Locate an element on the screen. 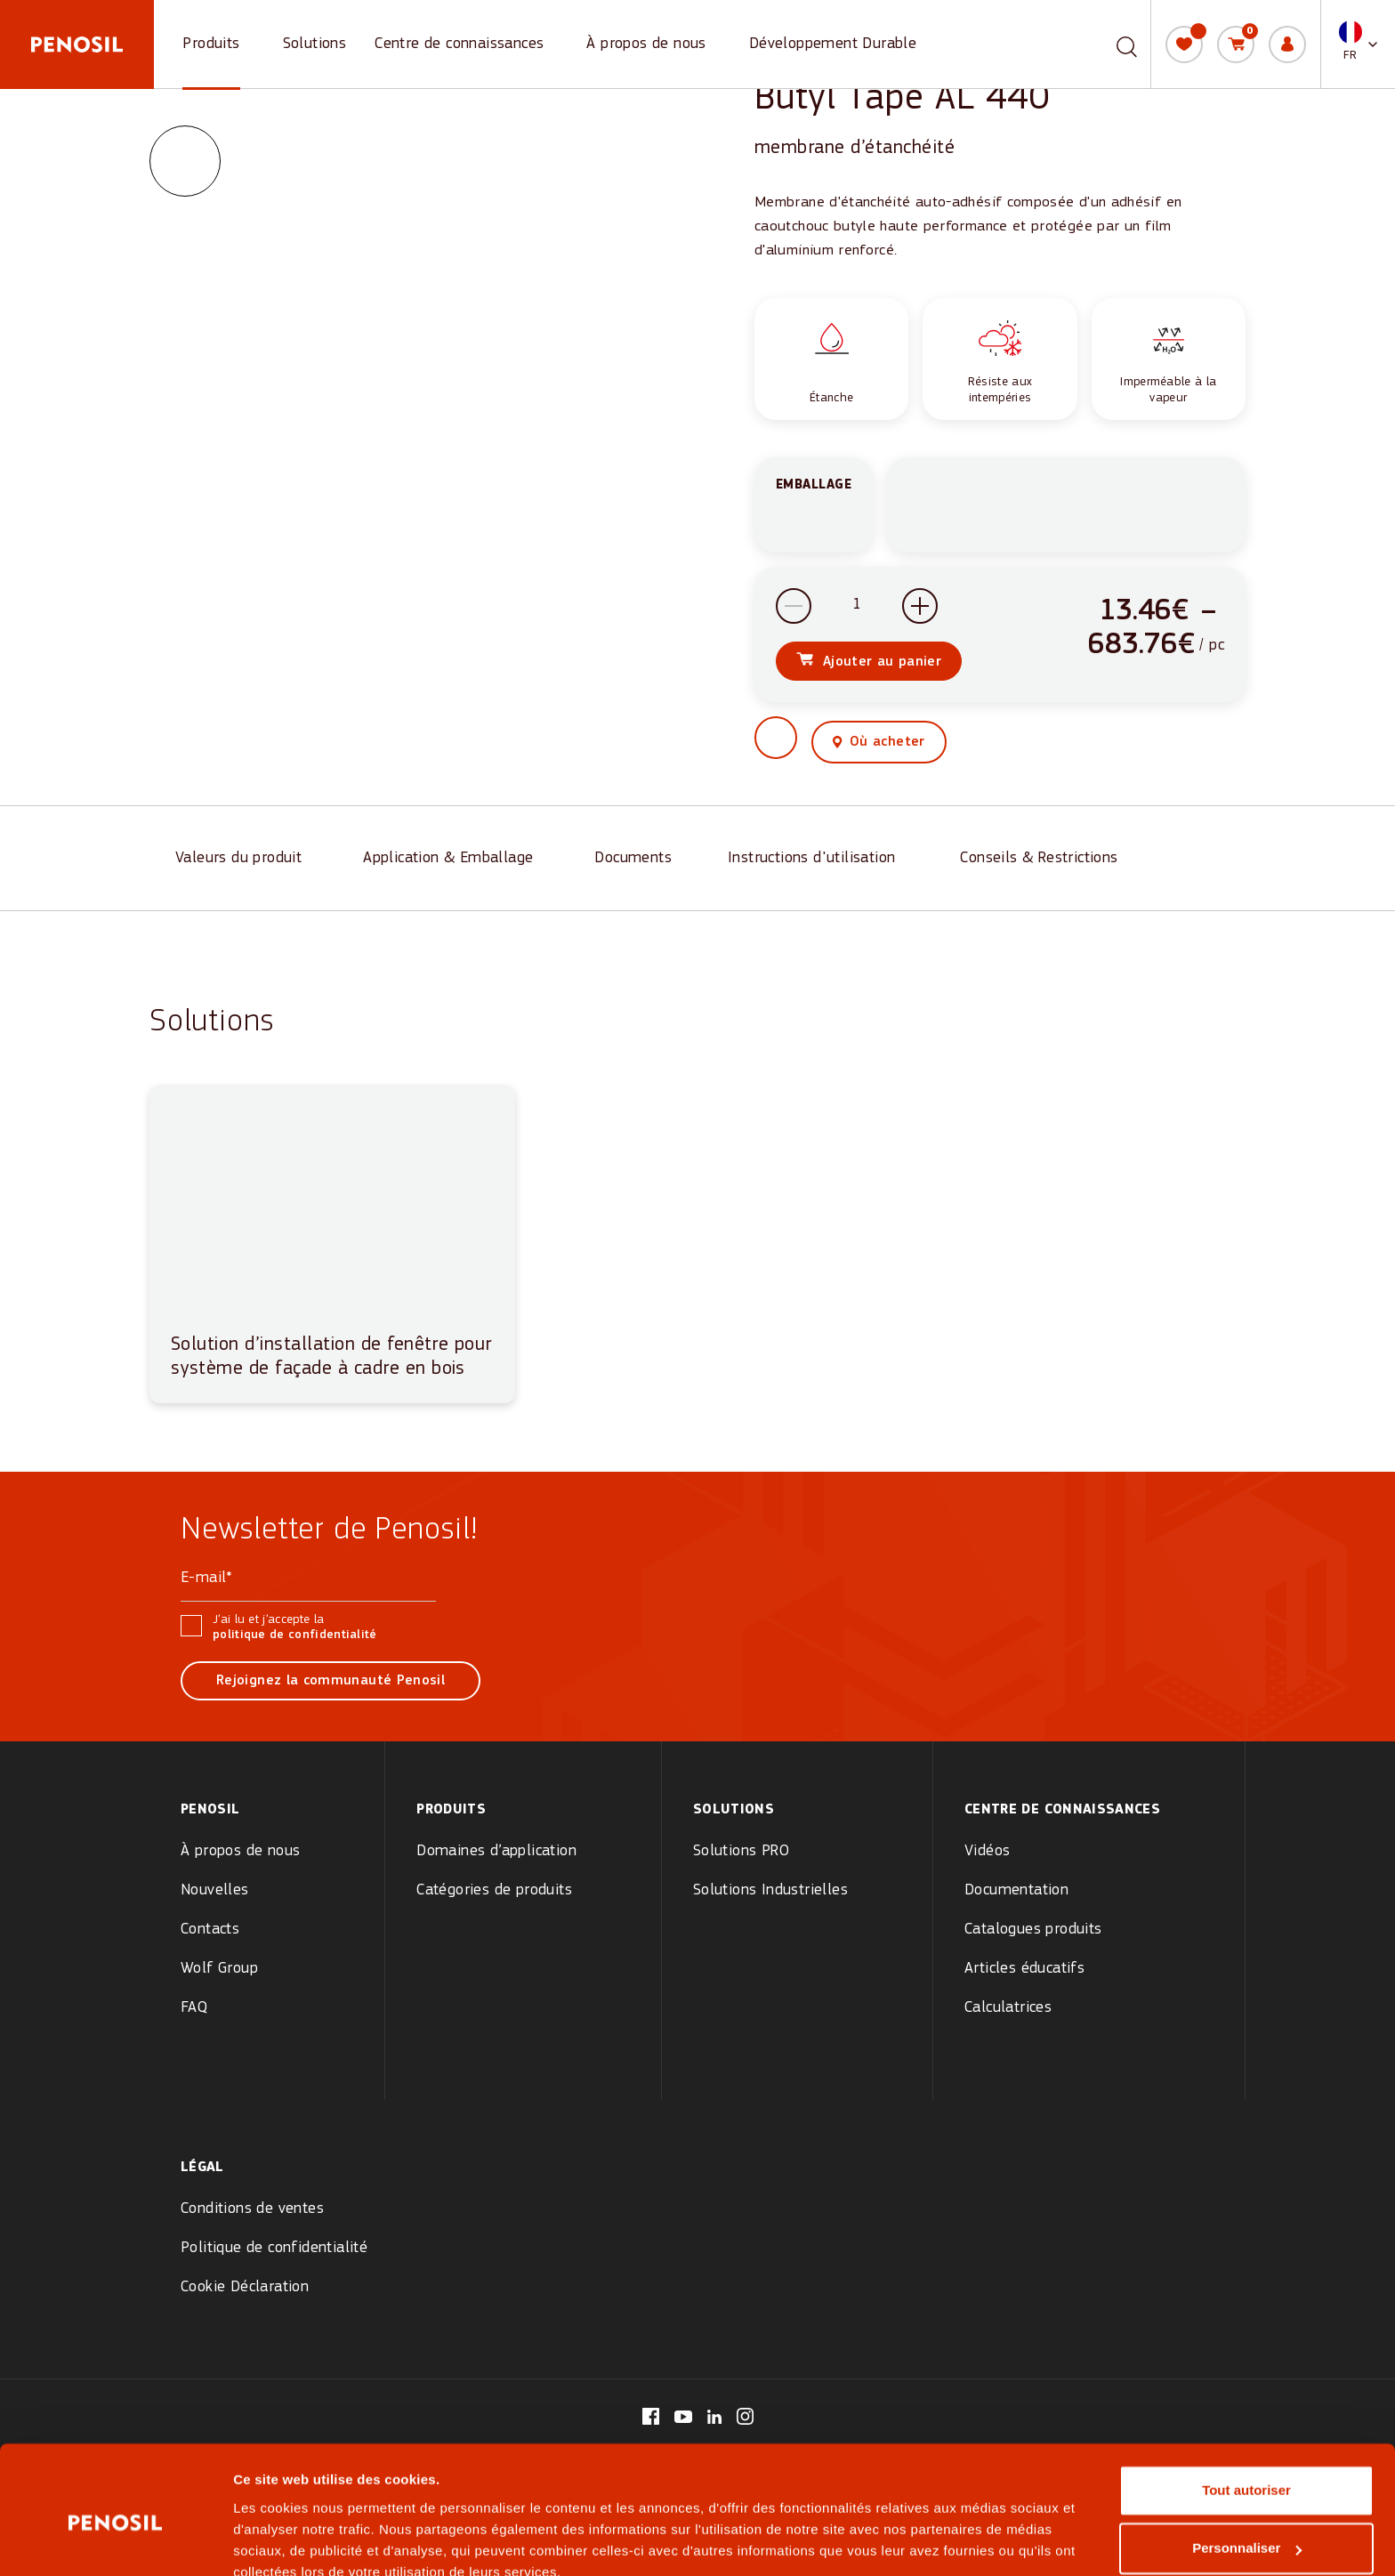 The image size is (1395, 2576). [Conseils & Restrictions] is located at coordinates (1045, 860).